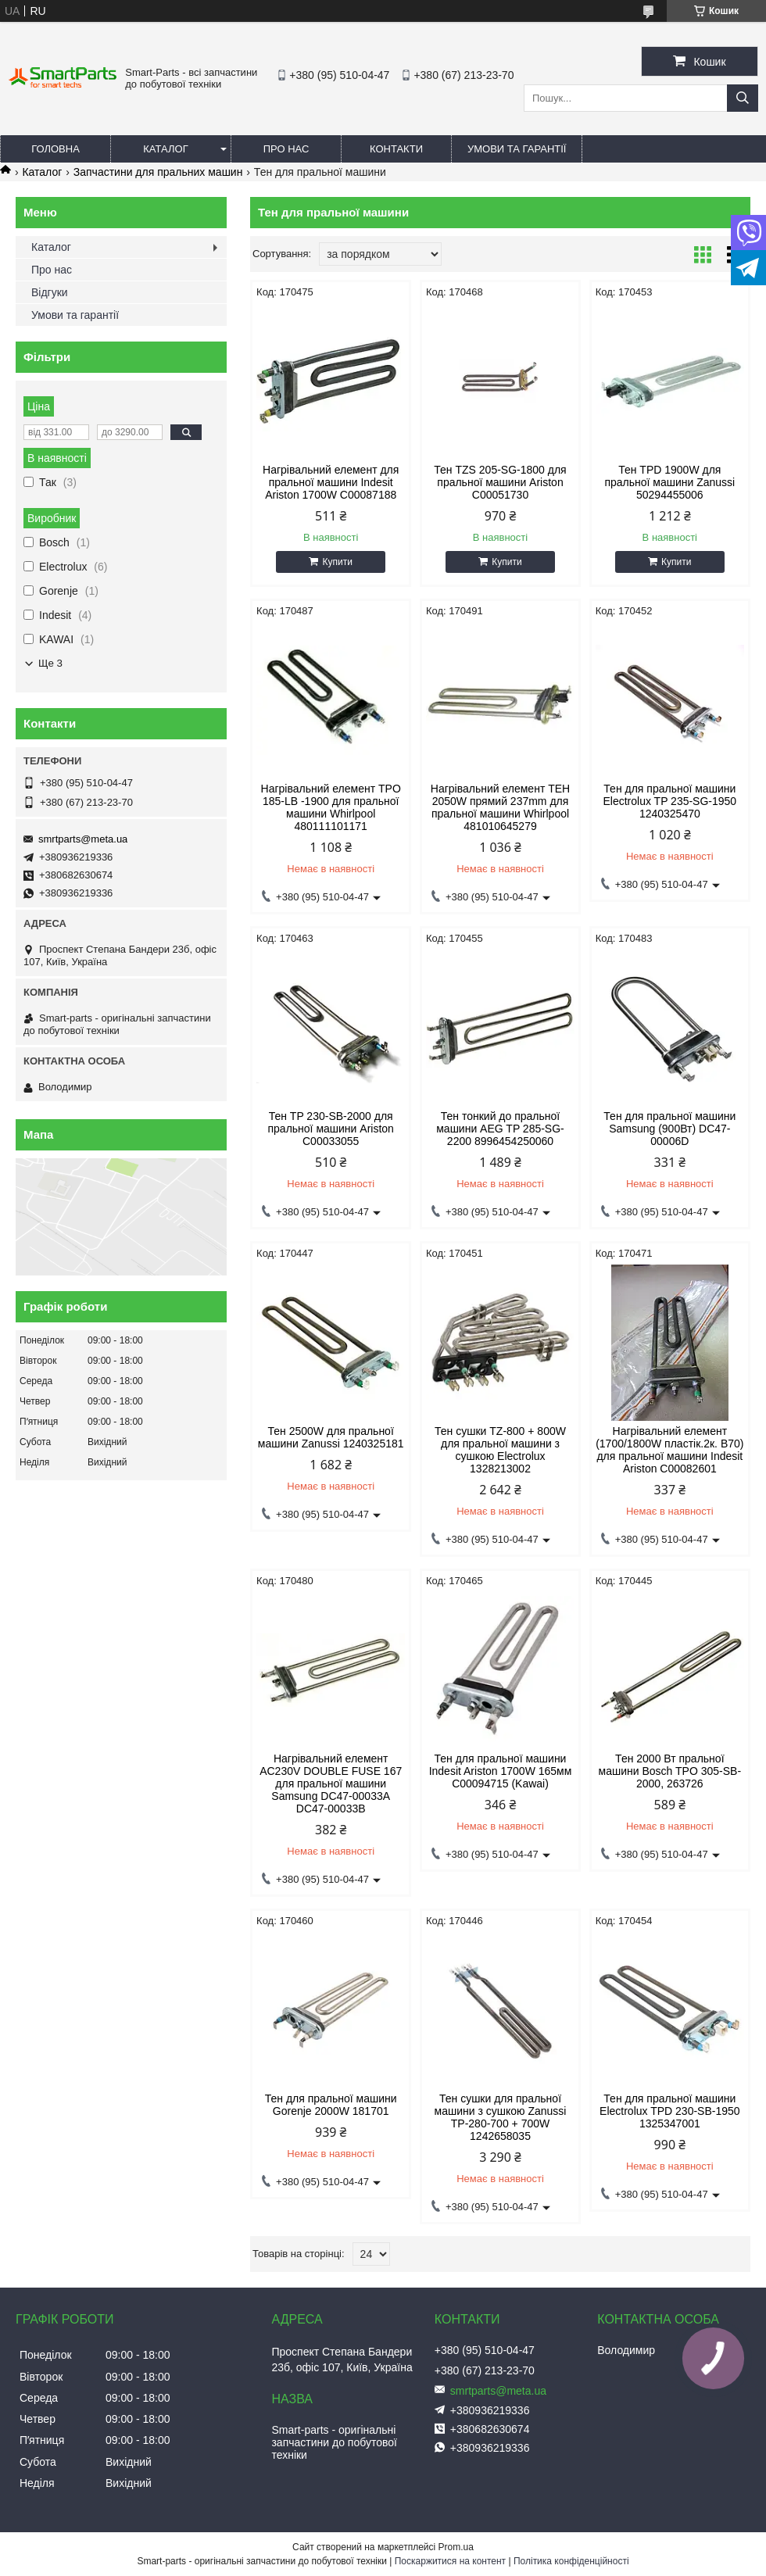  I want to click on Тен сушки TZ-800 + 800W для пральної машини з сушкою Electrolux 1328213002, so click(500, 1450).